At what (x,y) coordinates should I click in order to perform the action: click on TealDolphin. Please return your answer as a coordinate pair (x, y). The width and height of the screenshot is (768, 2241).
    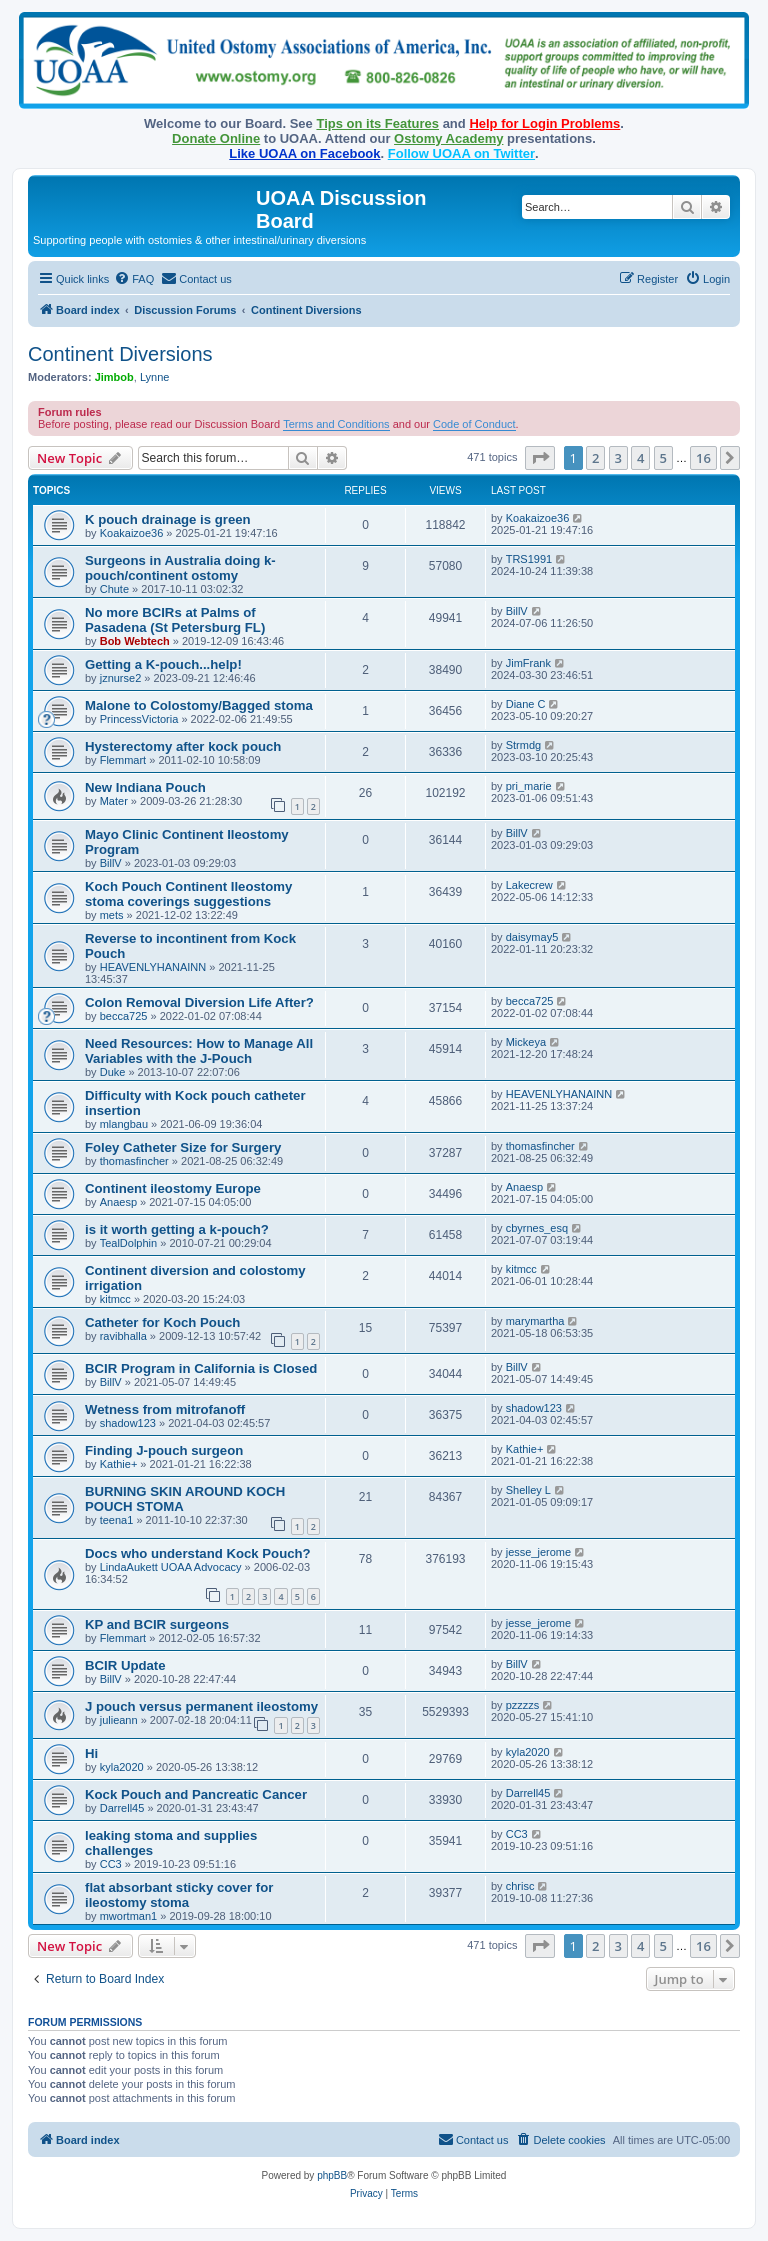
    Looking at the image, I should click on (128, 1243).